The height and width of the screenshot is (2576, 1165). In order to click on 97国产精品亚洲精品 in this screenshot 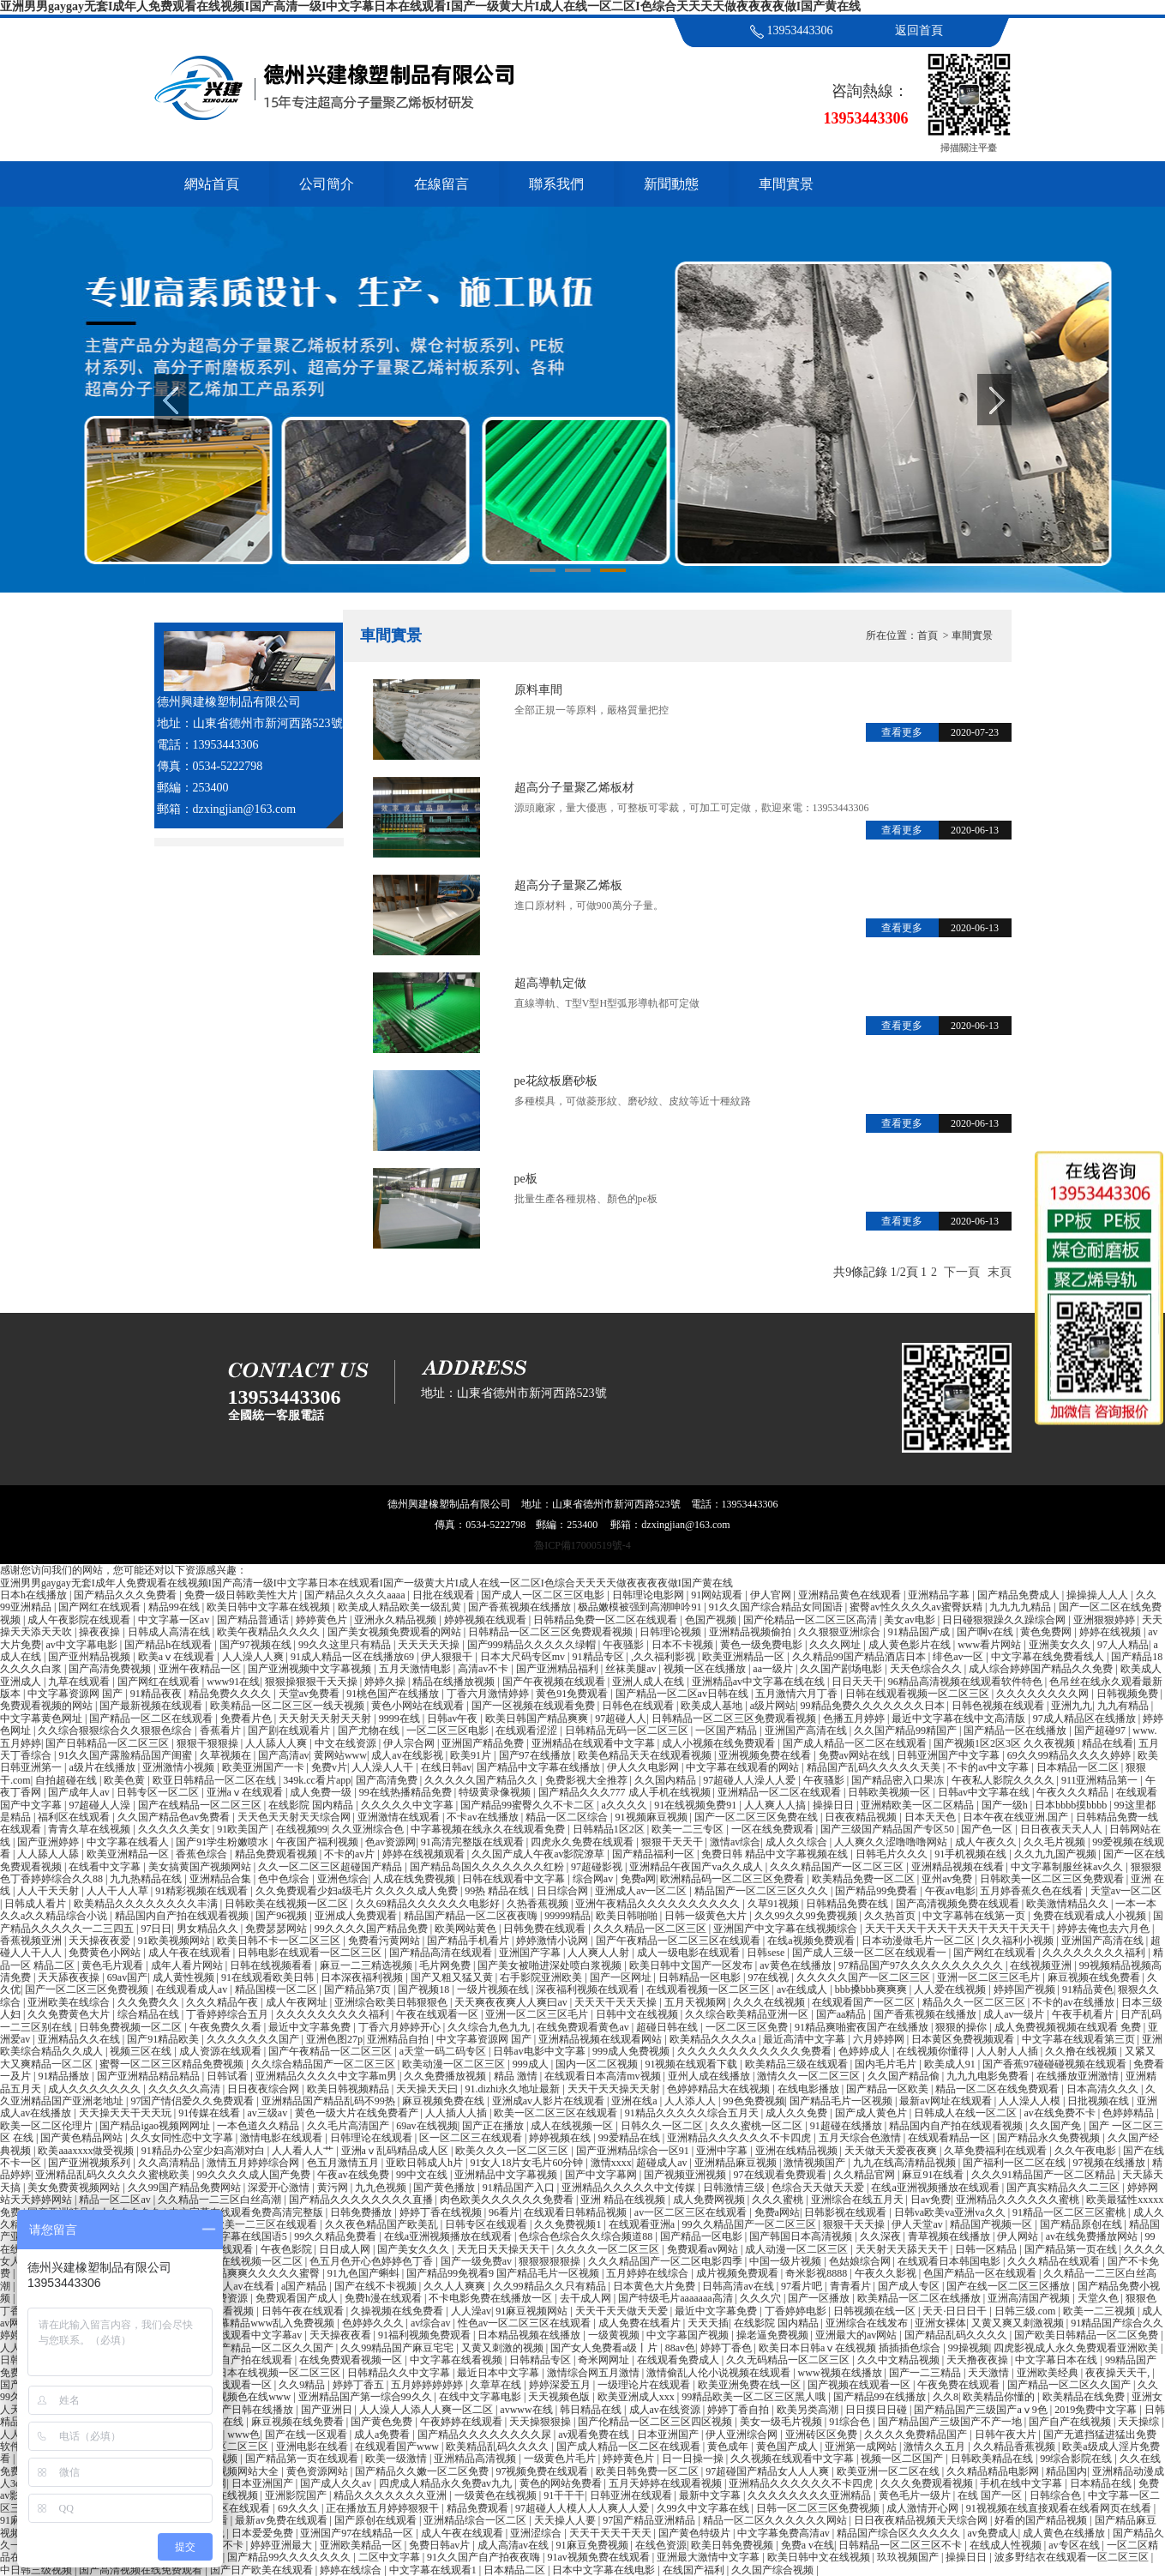, I will do `click(650, 2520)`.